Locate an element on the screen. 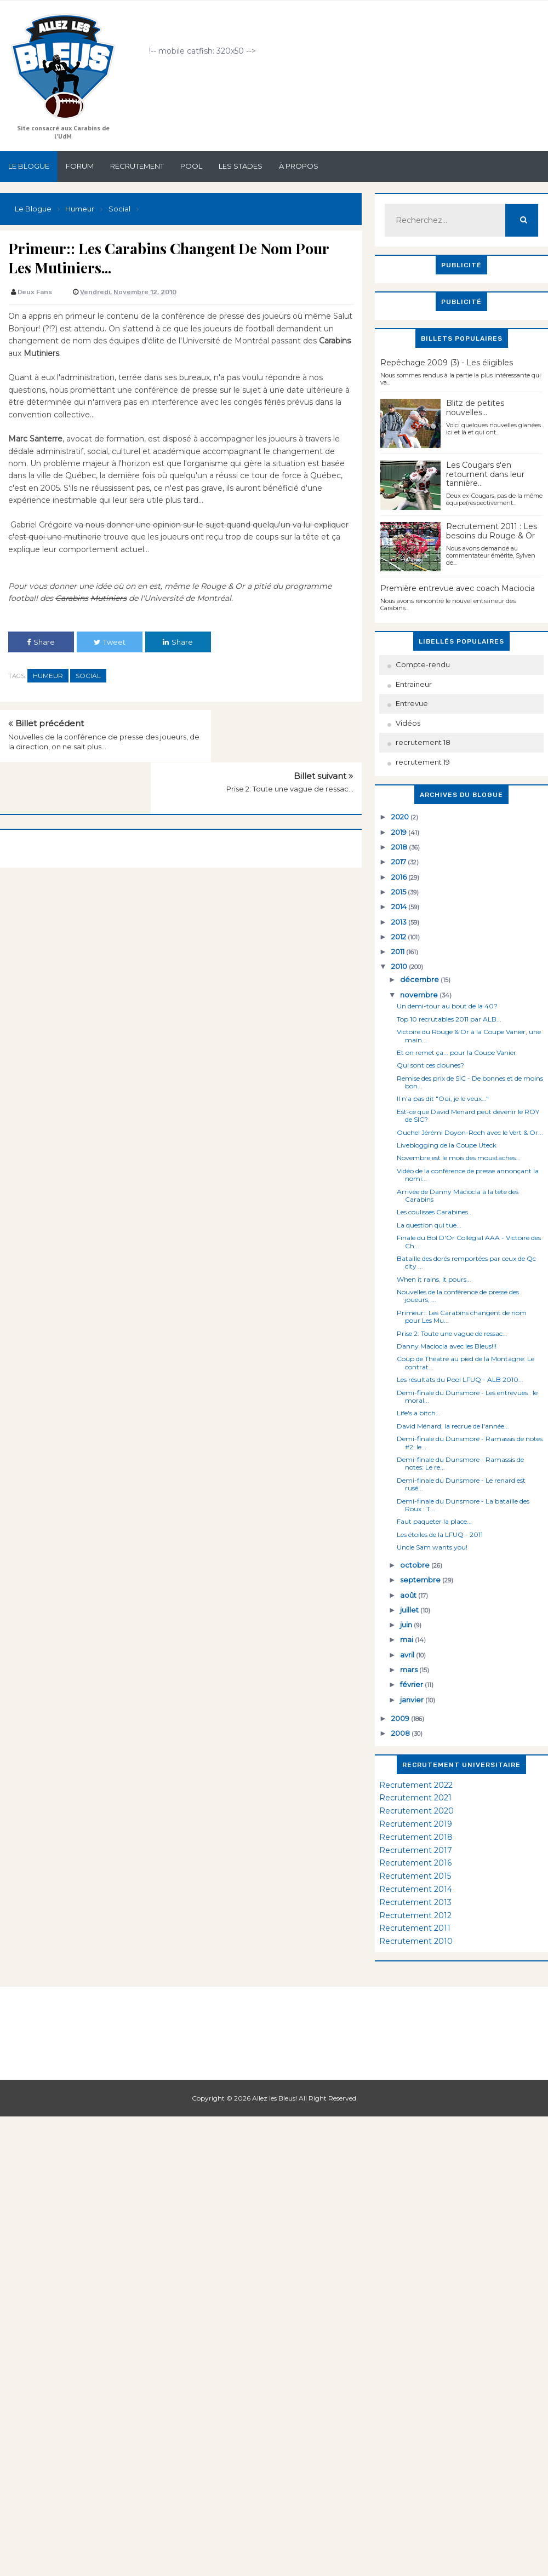 The height and width of the screenshot is (2576, 548). Pool is located at coordinates (191, 166).